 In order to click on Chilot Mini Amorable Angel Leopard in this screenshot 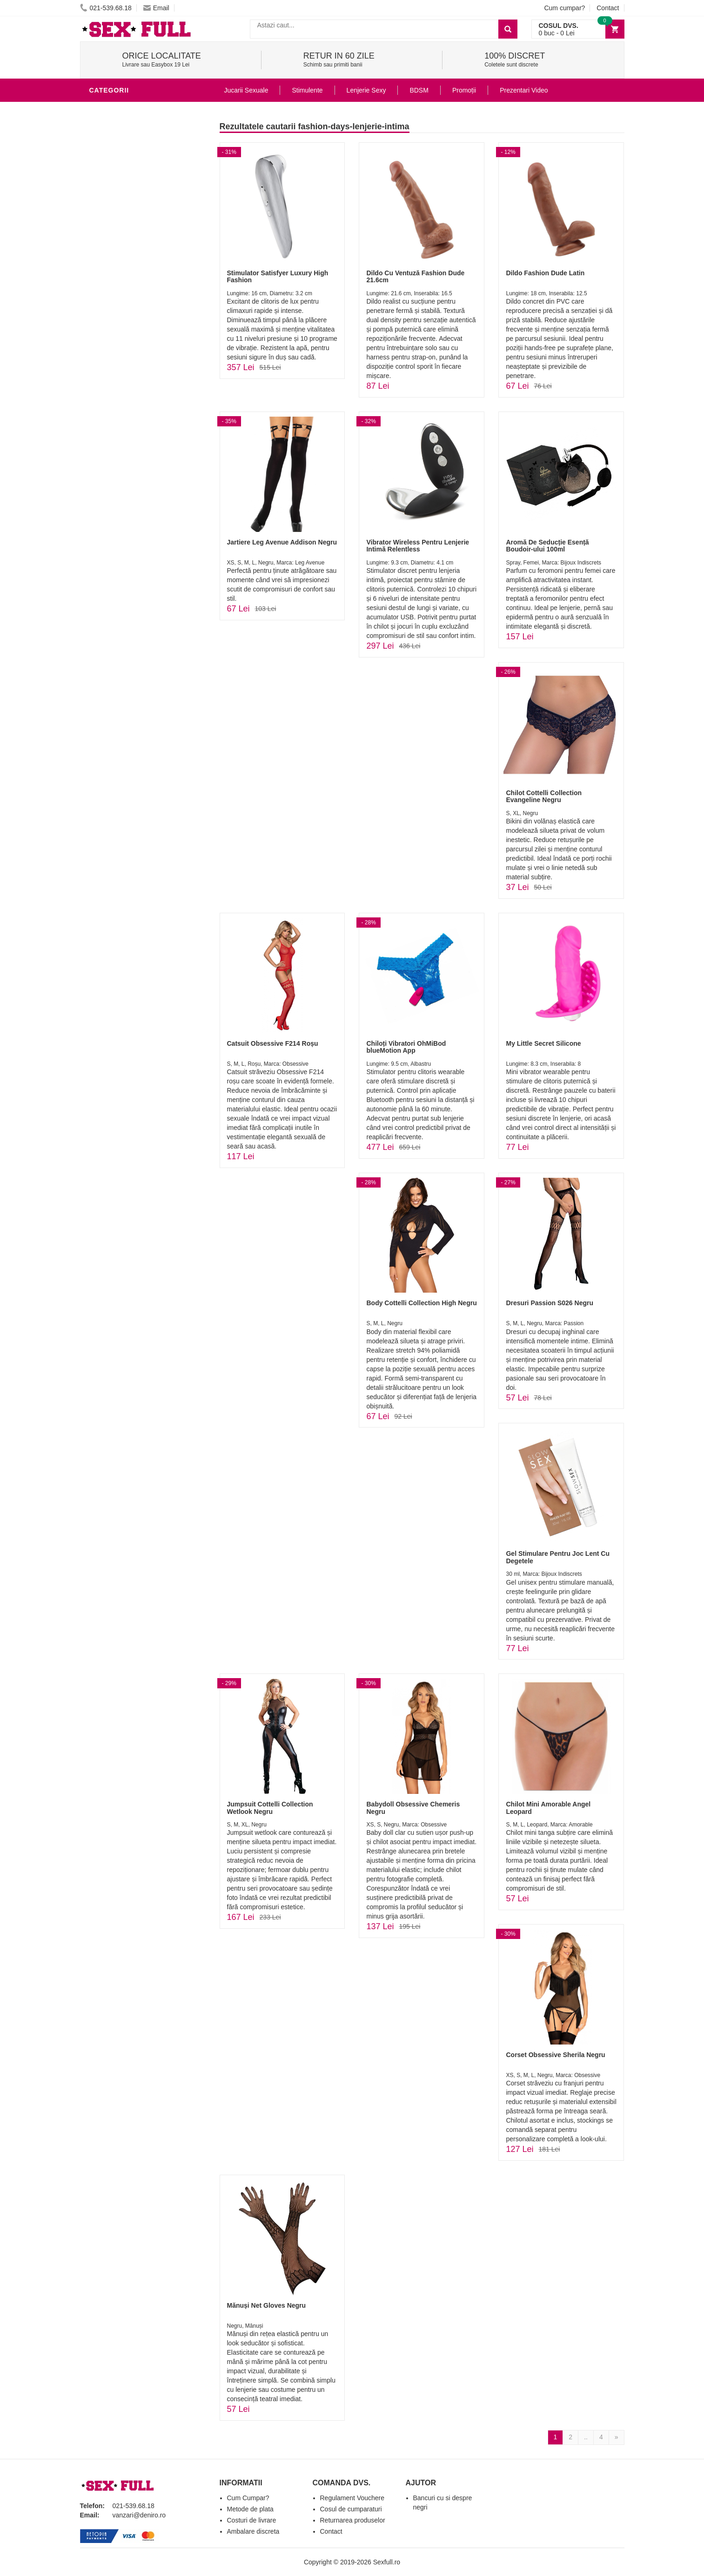, I will do `click(548, 1807)`.